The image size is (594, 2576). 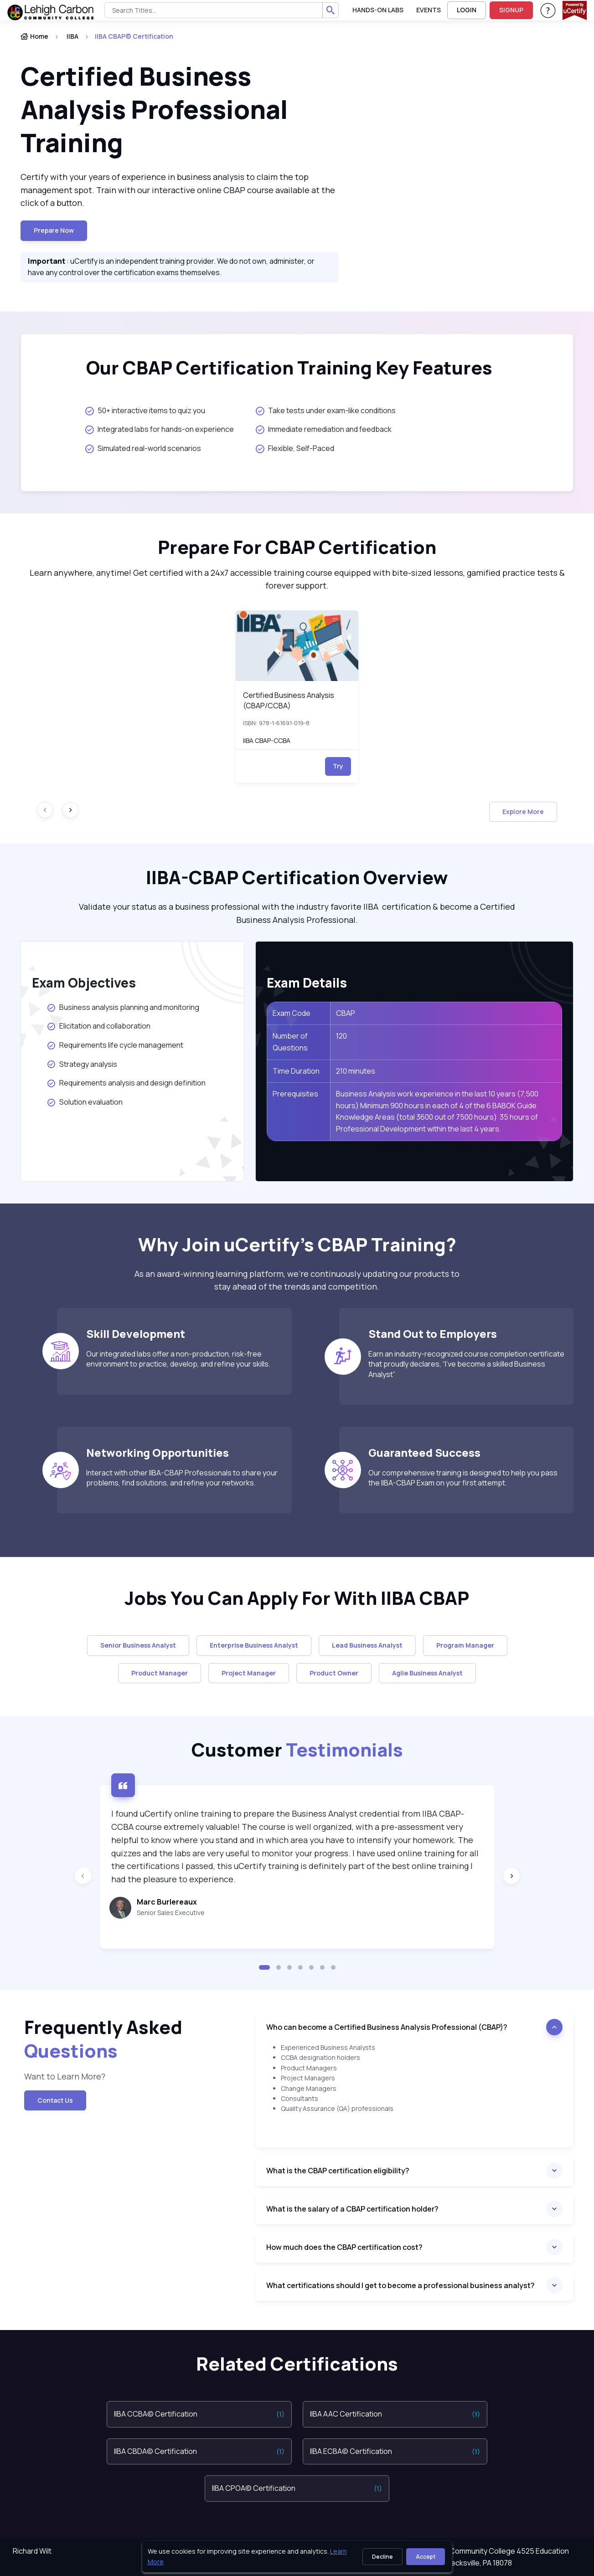 I want to click on Certified Business Analysis Professional Training [heading], so click(x=154, y=109).